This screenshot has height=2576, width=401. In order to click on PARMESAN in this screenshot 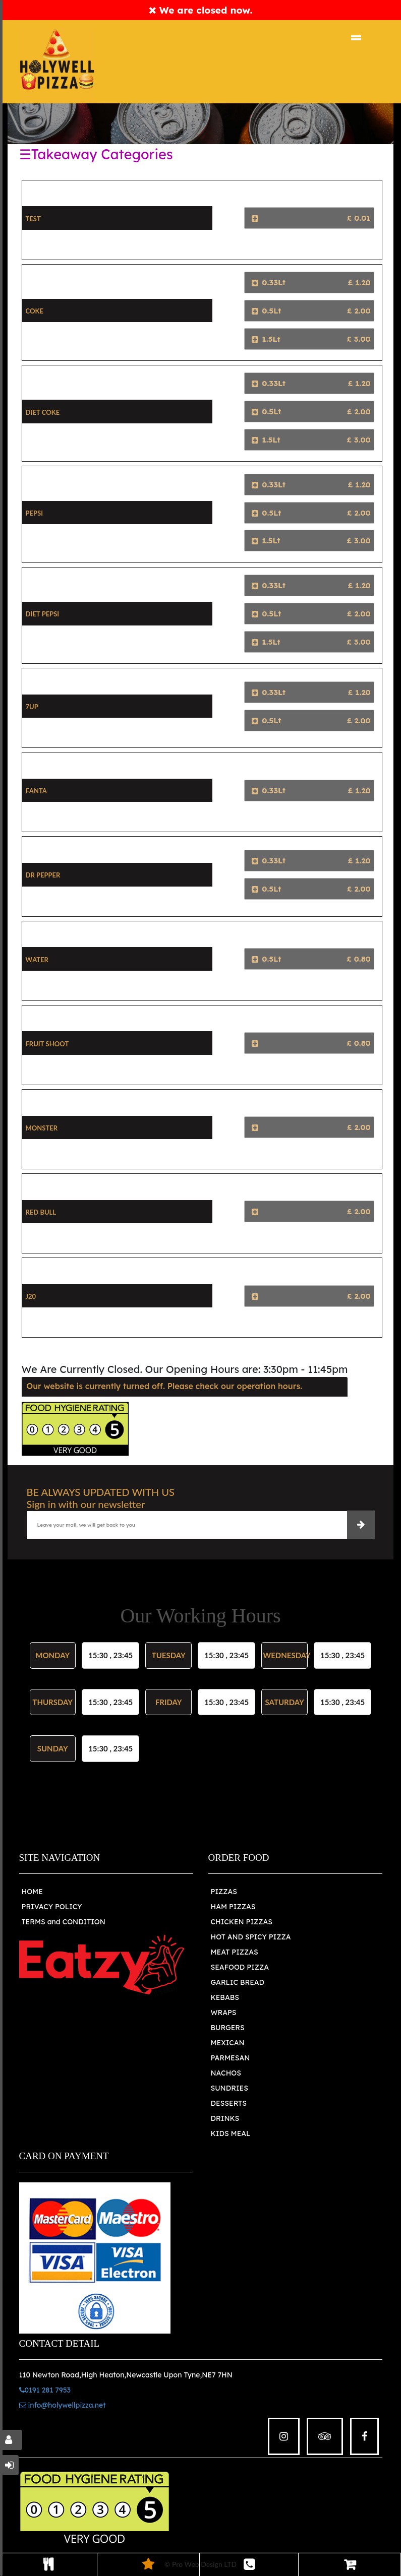, I will do `click(230, 2057)`.